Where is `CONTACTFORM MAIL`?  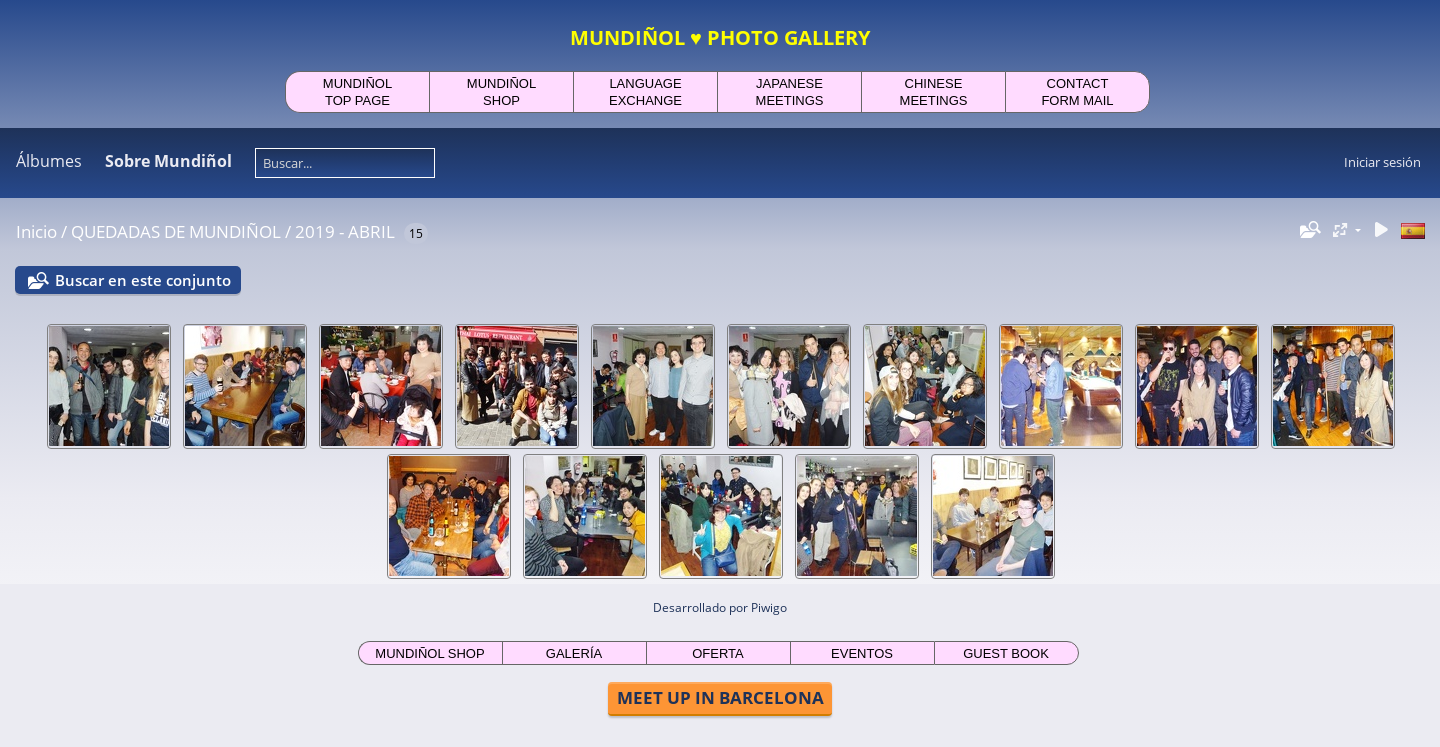 CONTACTFORM MAIL is located at coordinates (1077, 92).